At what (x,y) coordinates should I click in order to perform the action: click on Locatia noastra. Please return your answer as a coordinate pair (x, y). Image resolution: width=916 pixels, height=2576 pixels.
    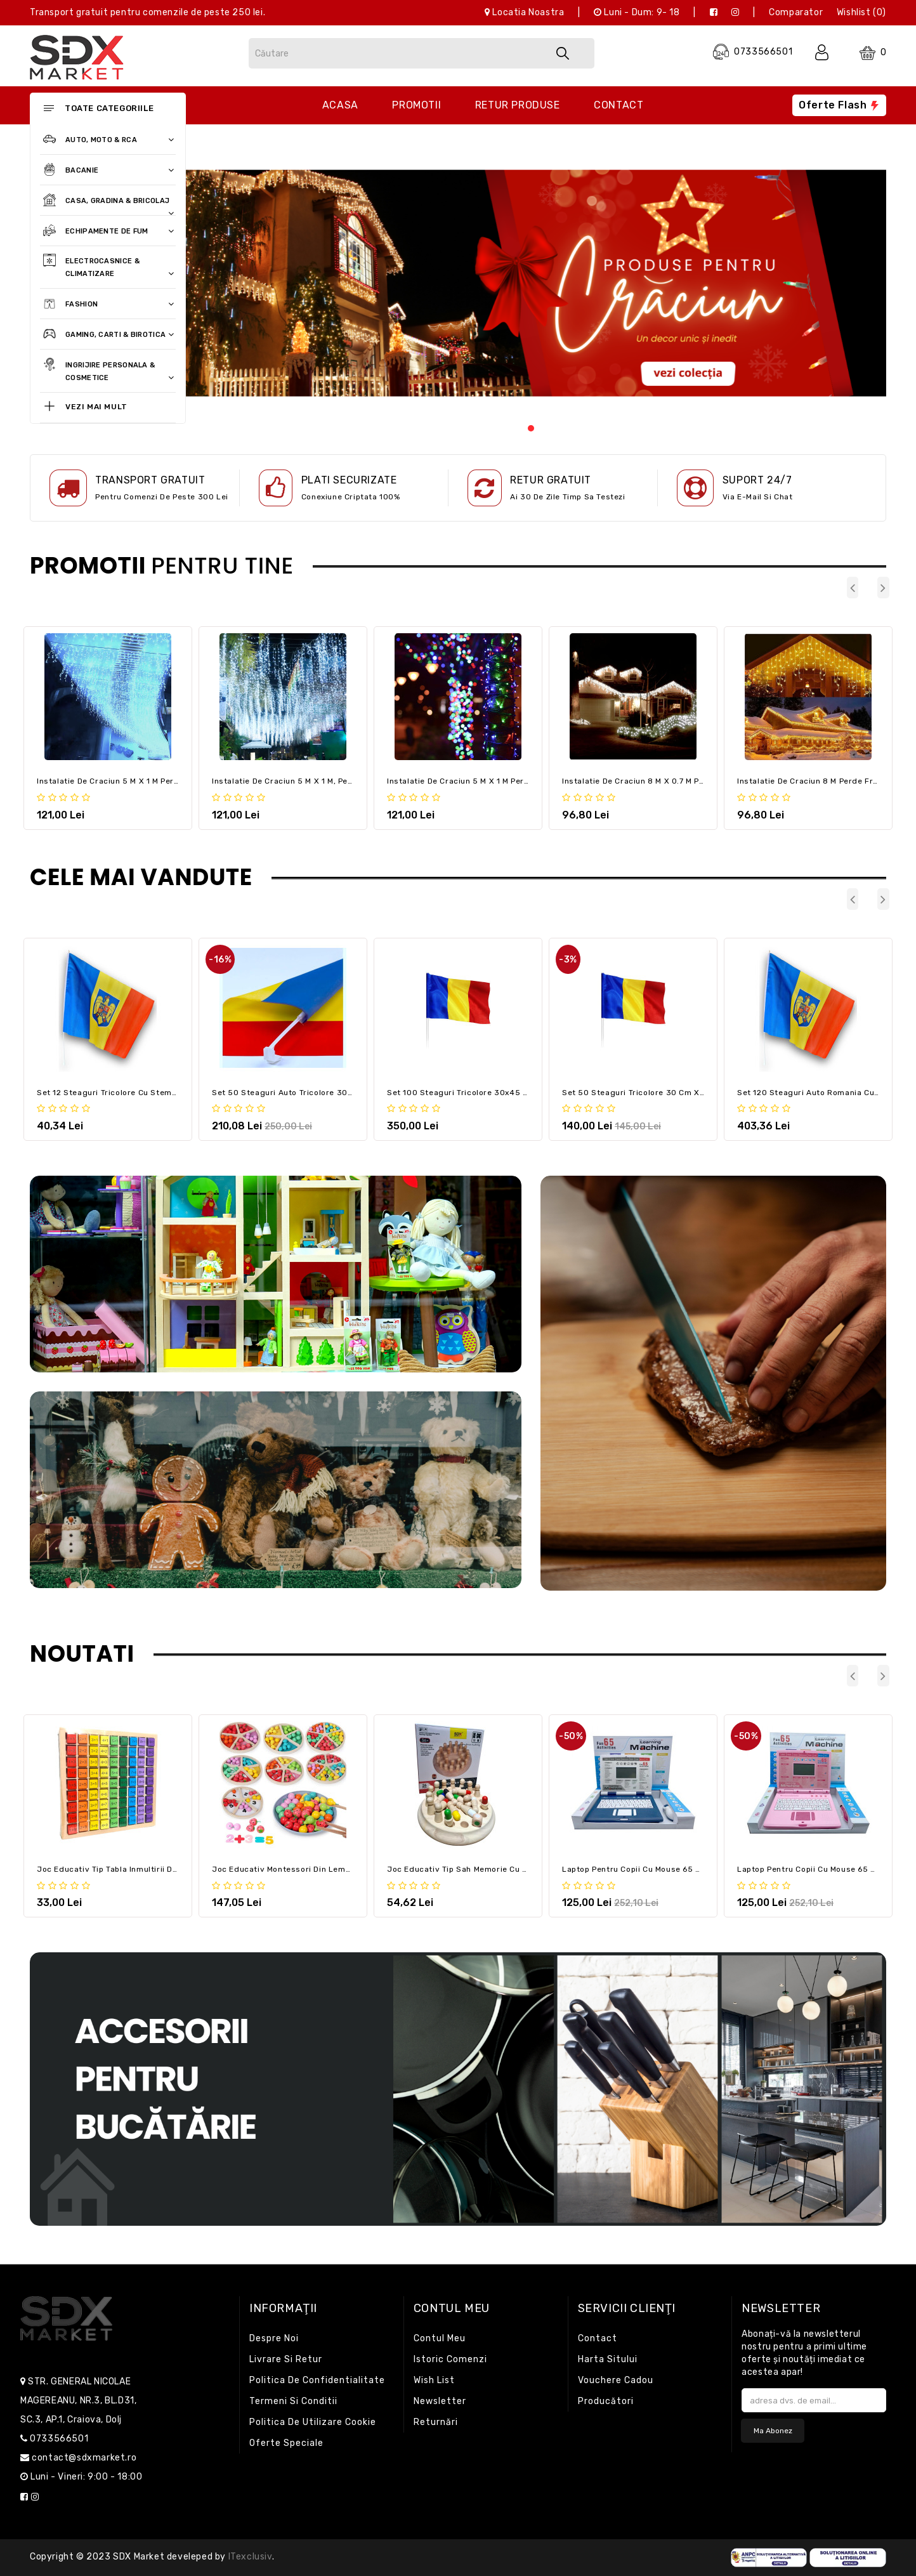
    Looking at the image, I should click on (524, 12).